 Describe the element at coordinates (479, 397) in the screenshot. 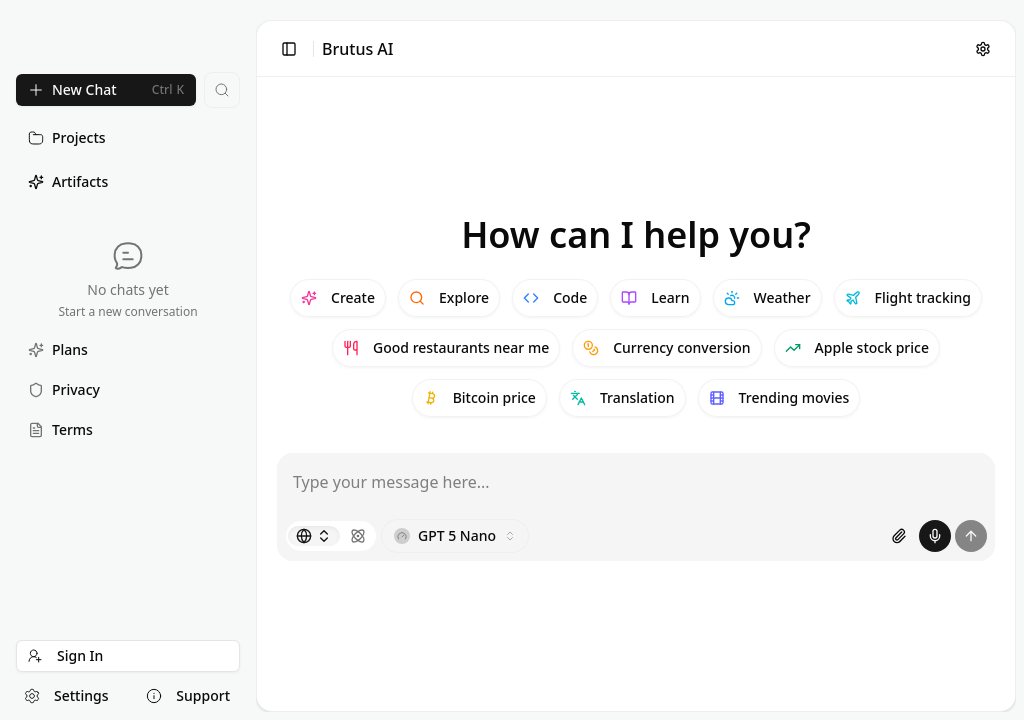

I see `Bitcoin price` at that location.